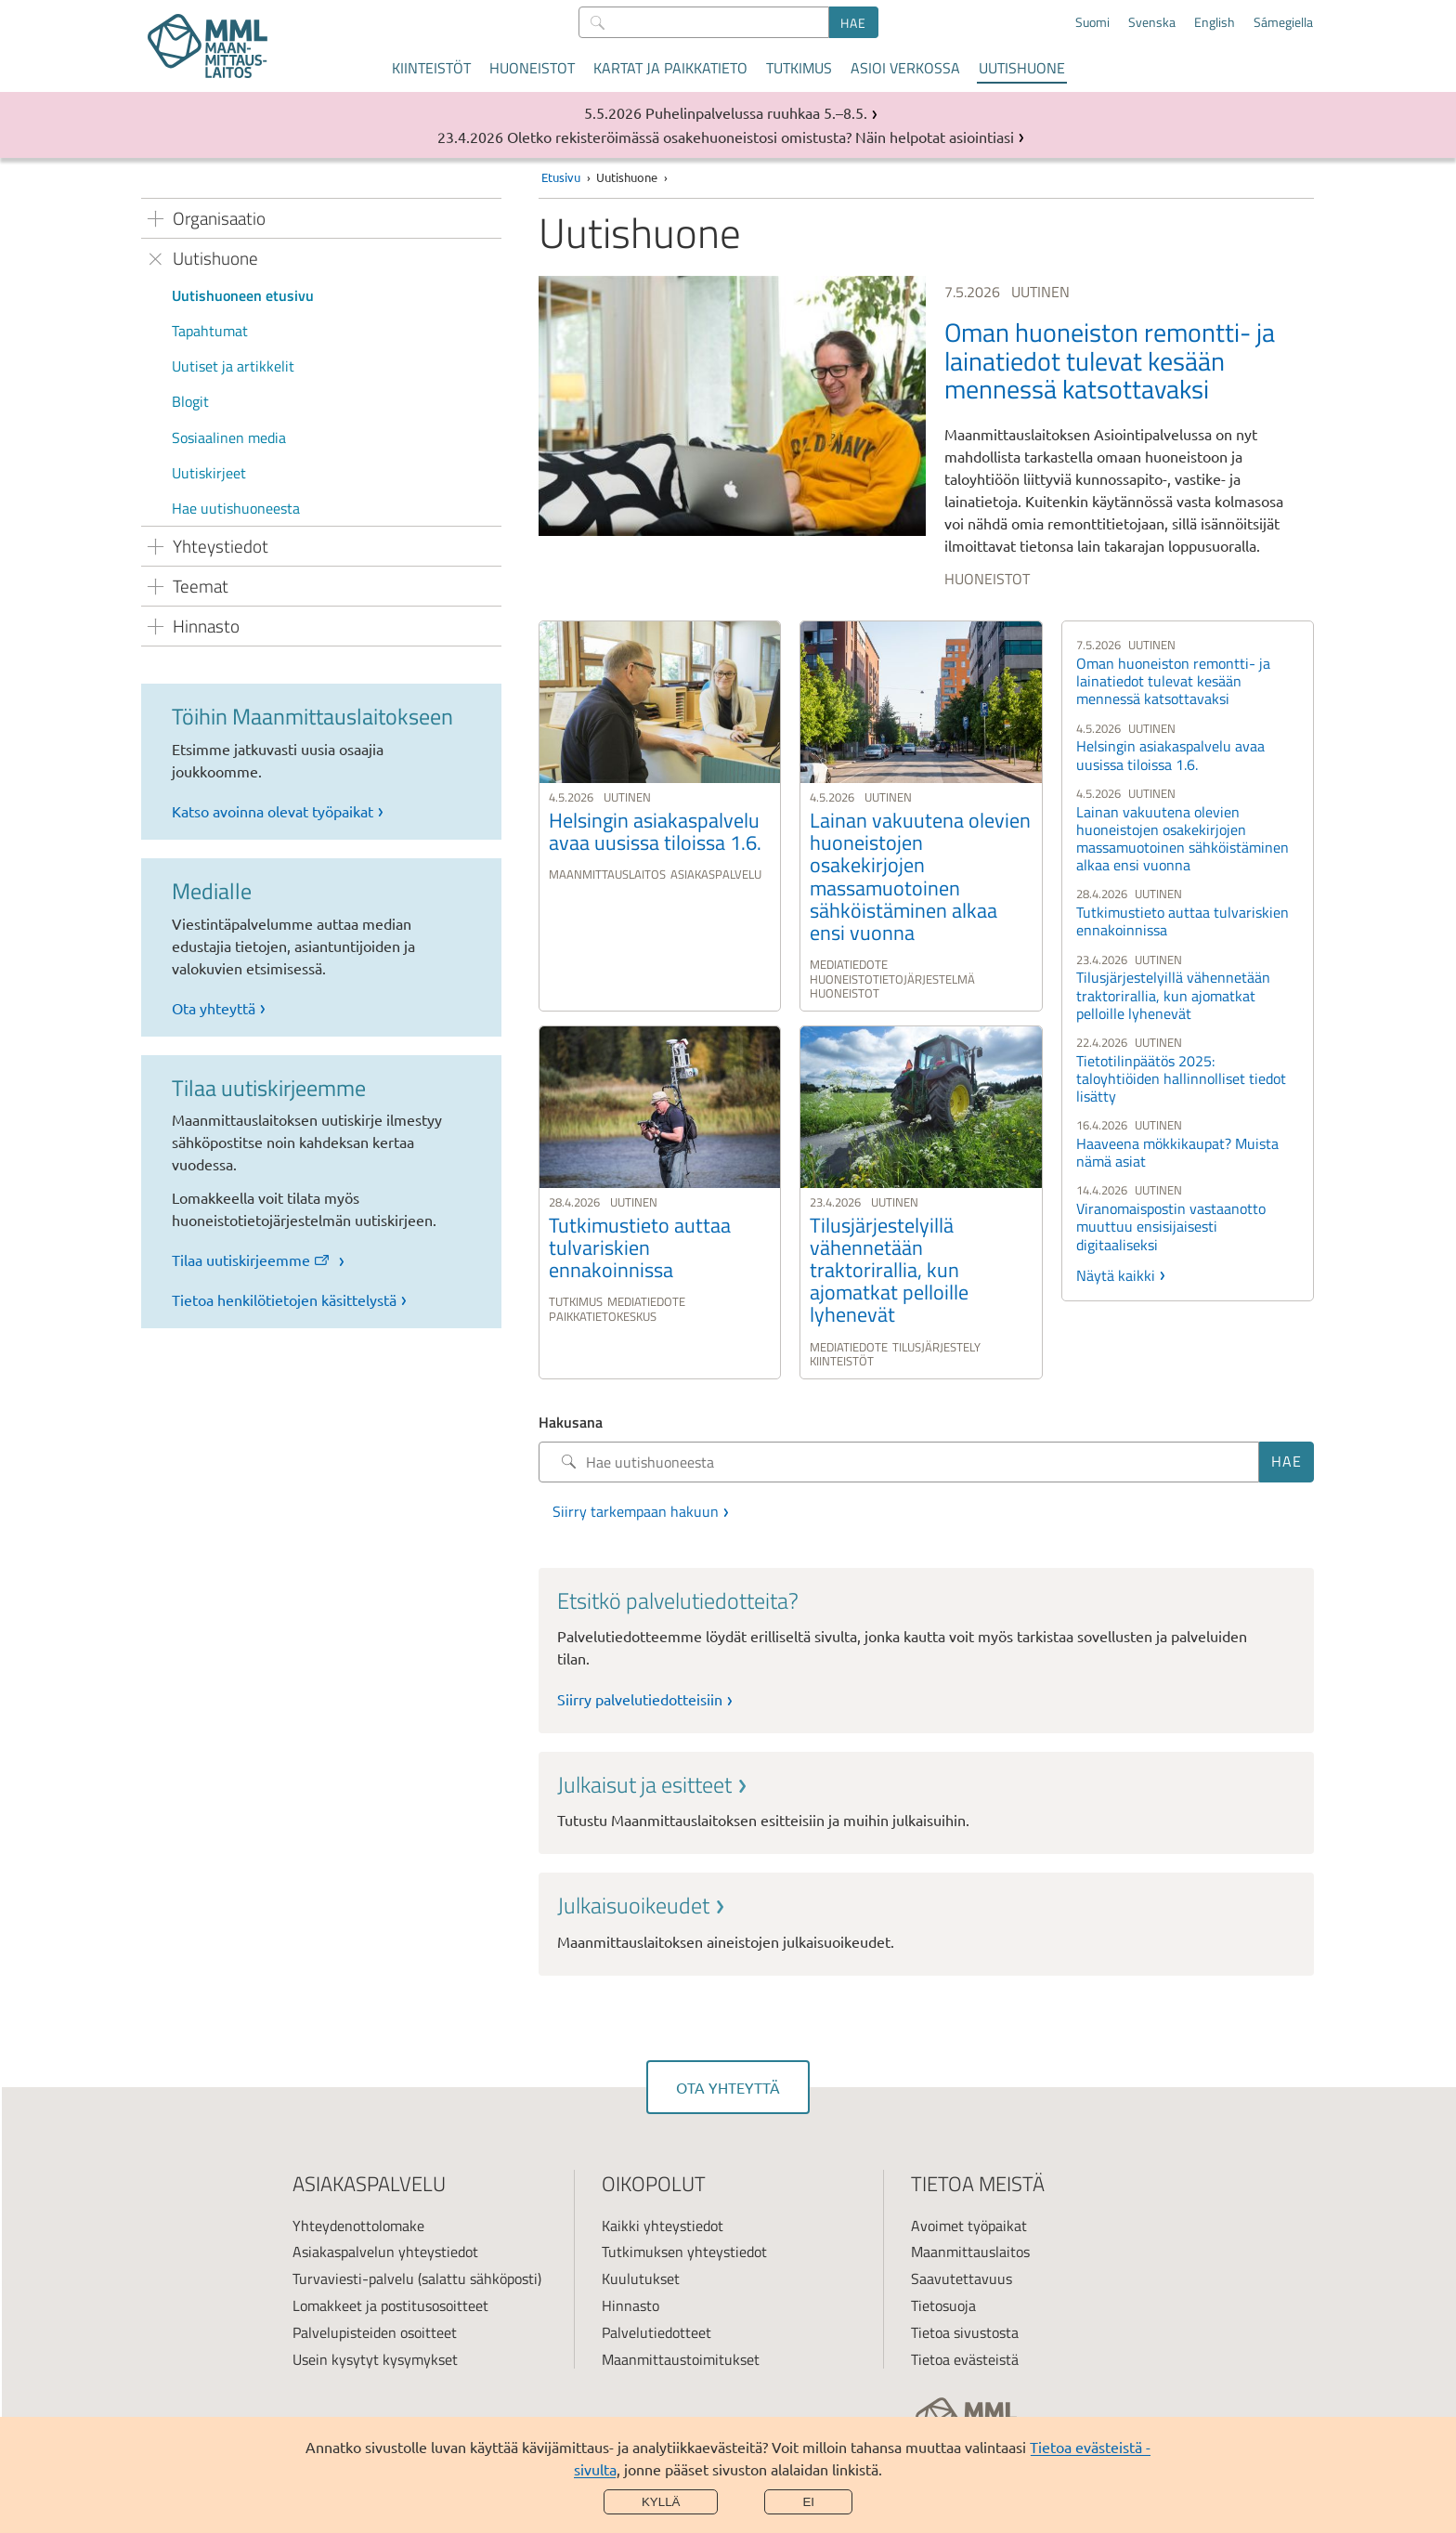 The height and width of the screenshot is (2533, 1456). I want to click on Tilusjärjestelyillä vähennetään traktorirallia, kun ajomatkat pelloille lyhenevät, so click(1173, 995).